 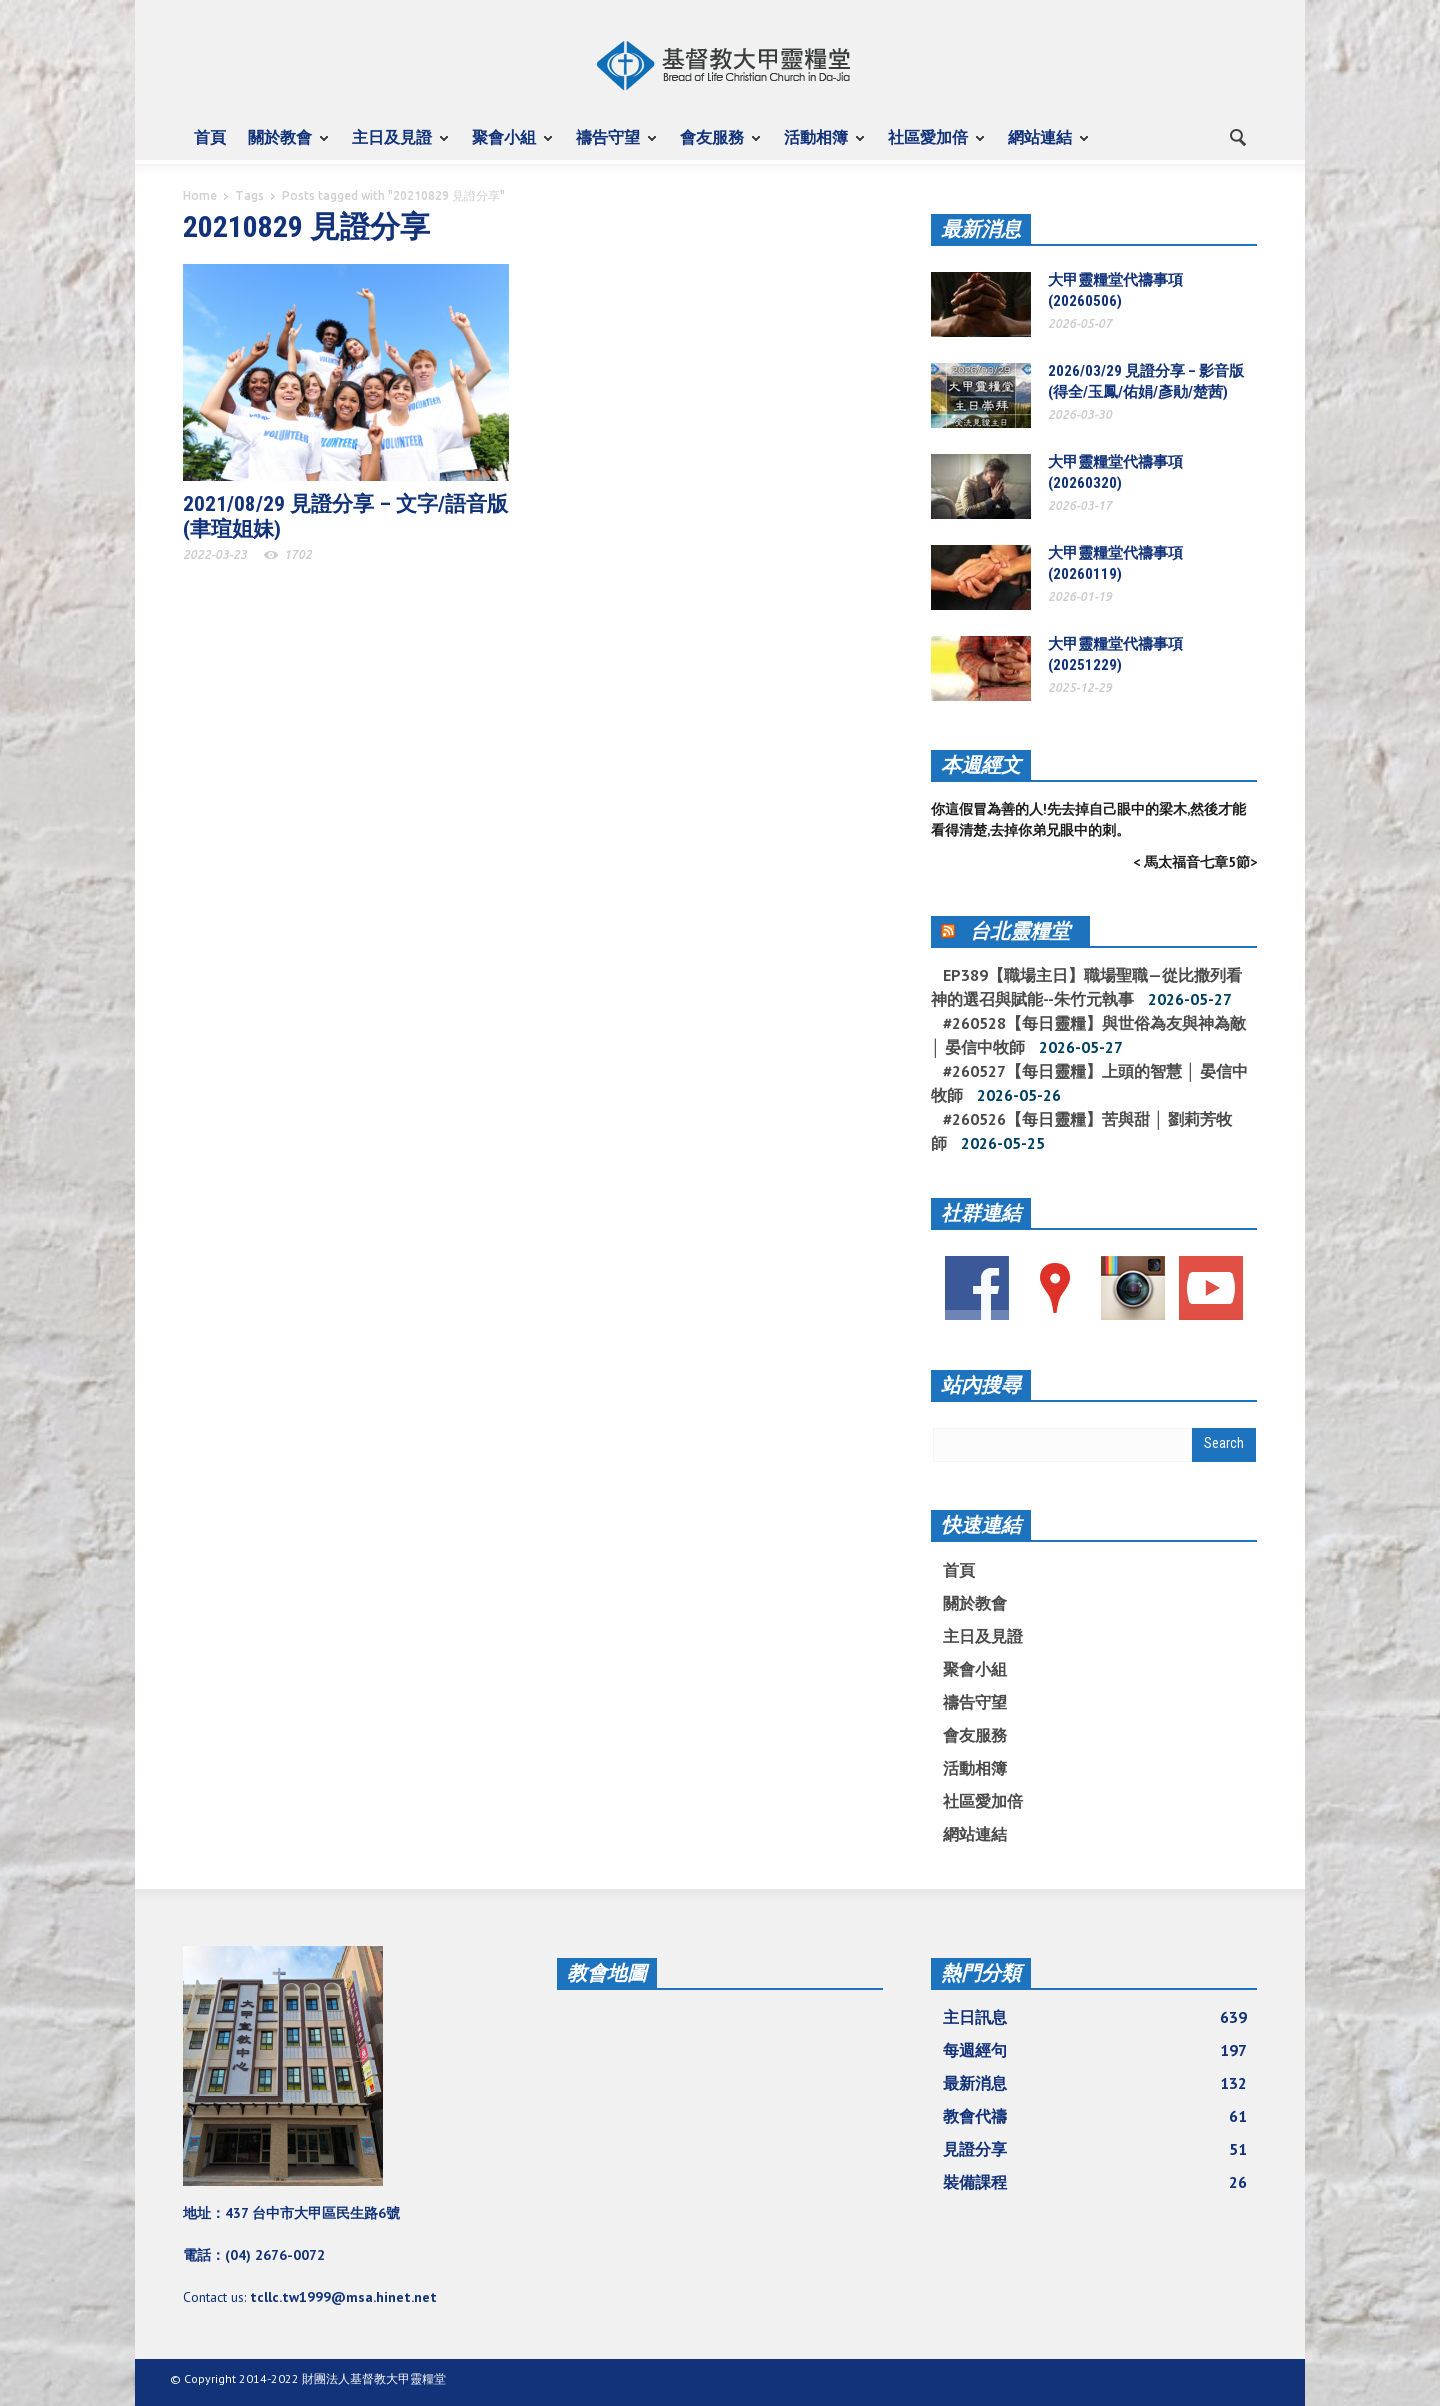 What do you see at coordinates (1086, 987) in the screenshot?
I see `EP389【職場主日】職場聖職—從比撒列看神的選召與賦能--朱竹元執事` at bounding box center [1086, 987].